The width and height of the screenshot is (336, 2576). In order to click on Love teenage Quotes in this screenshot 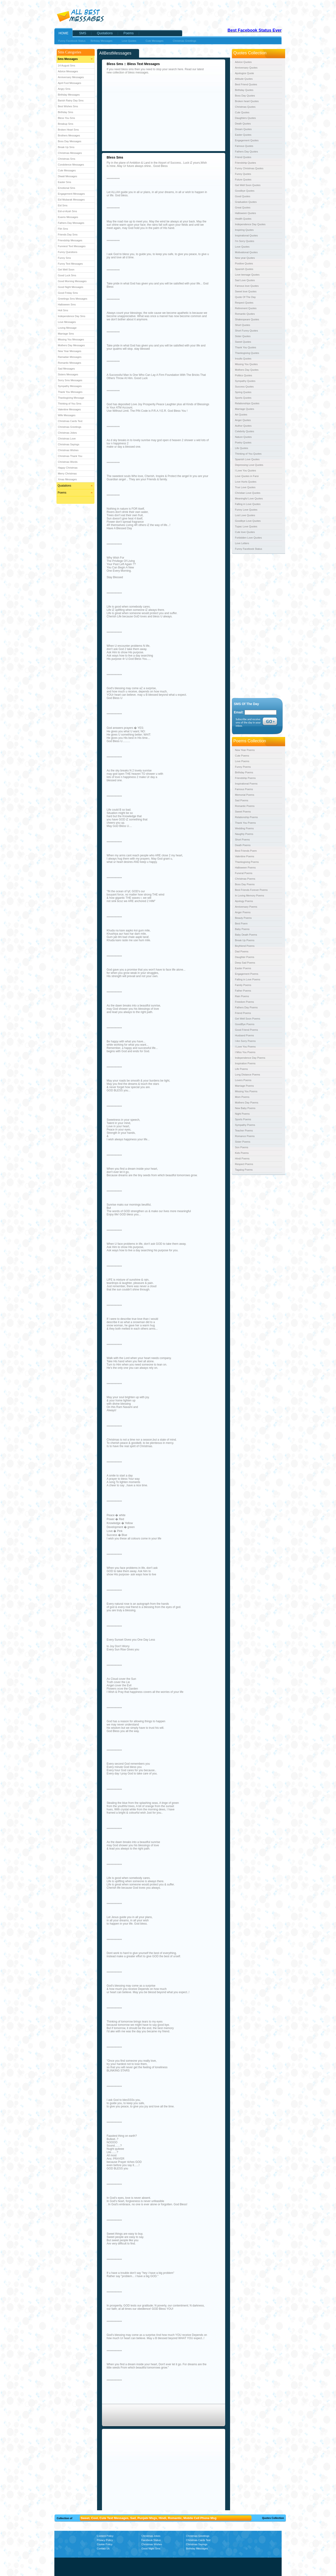, I will do `click(247, 274)`.